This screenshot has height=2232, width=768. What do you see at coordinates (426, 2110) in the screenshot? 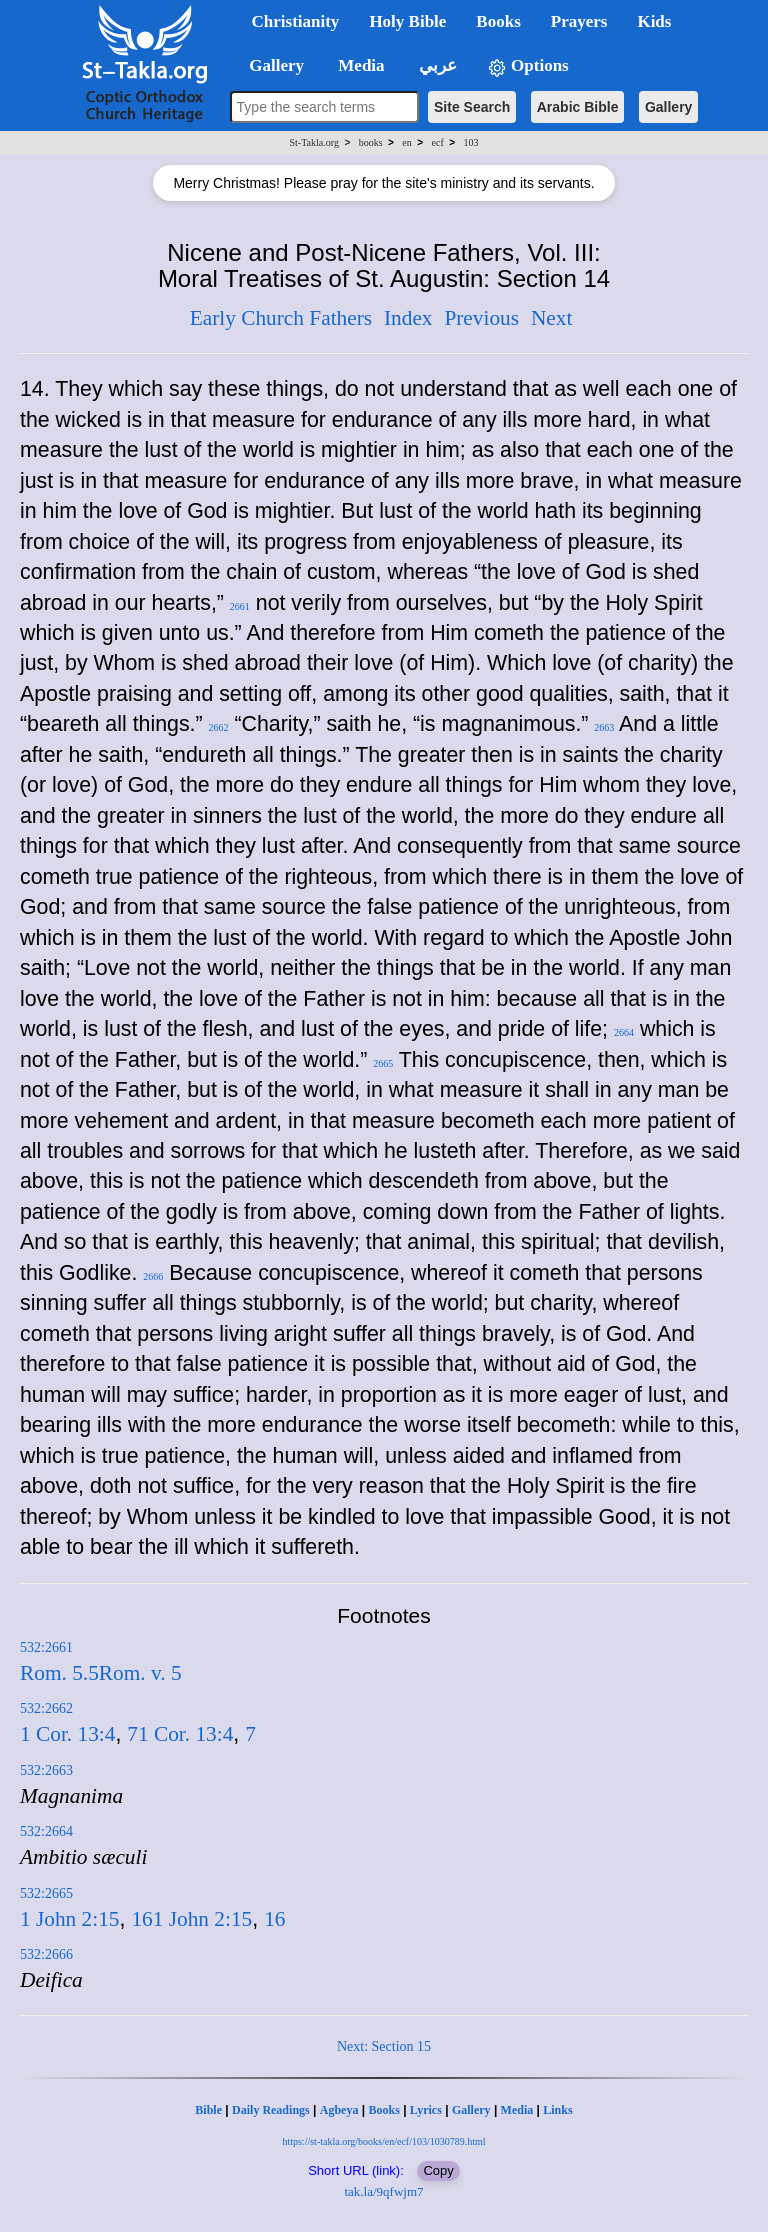
I see `Lyrics` at bounding box center [426, 2110].